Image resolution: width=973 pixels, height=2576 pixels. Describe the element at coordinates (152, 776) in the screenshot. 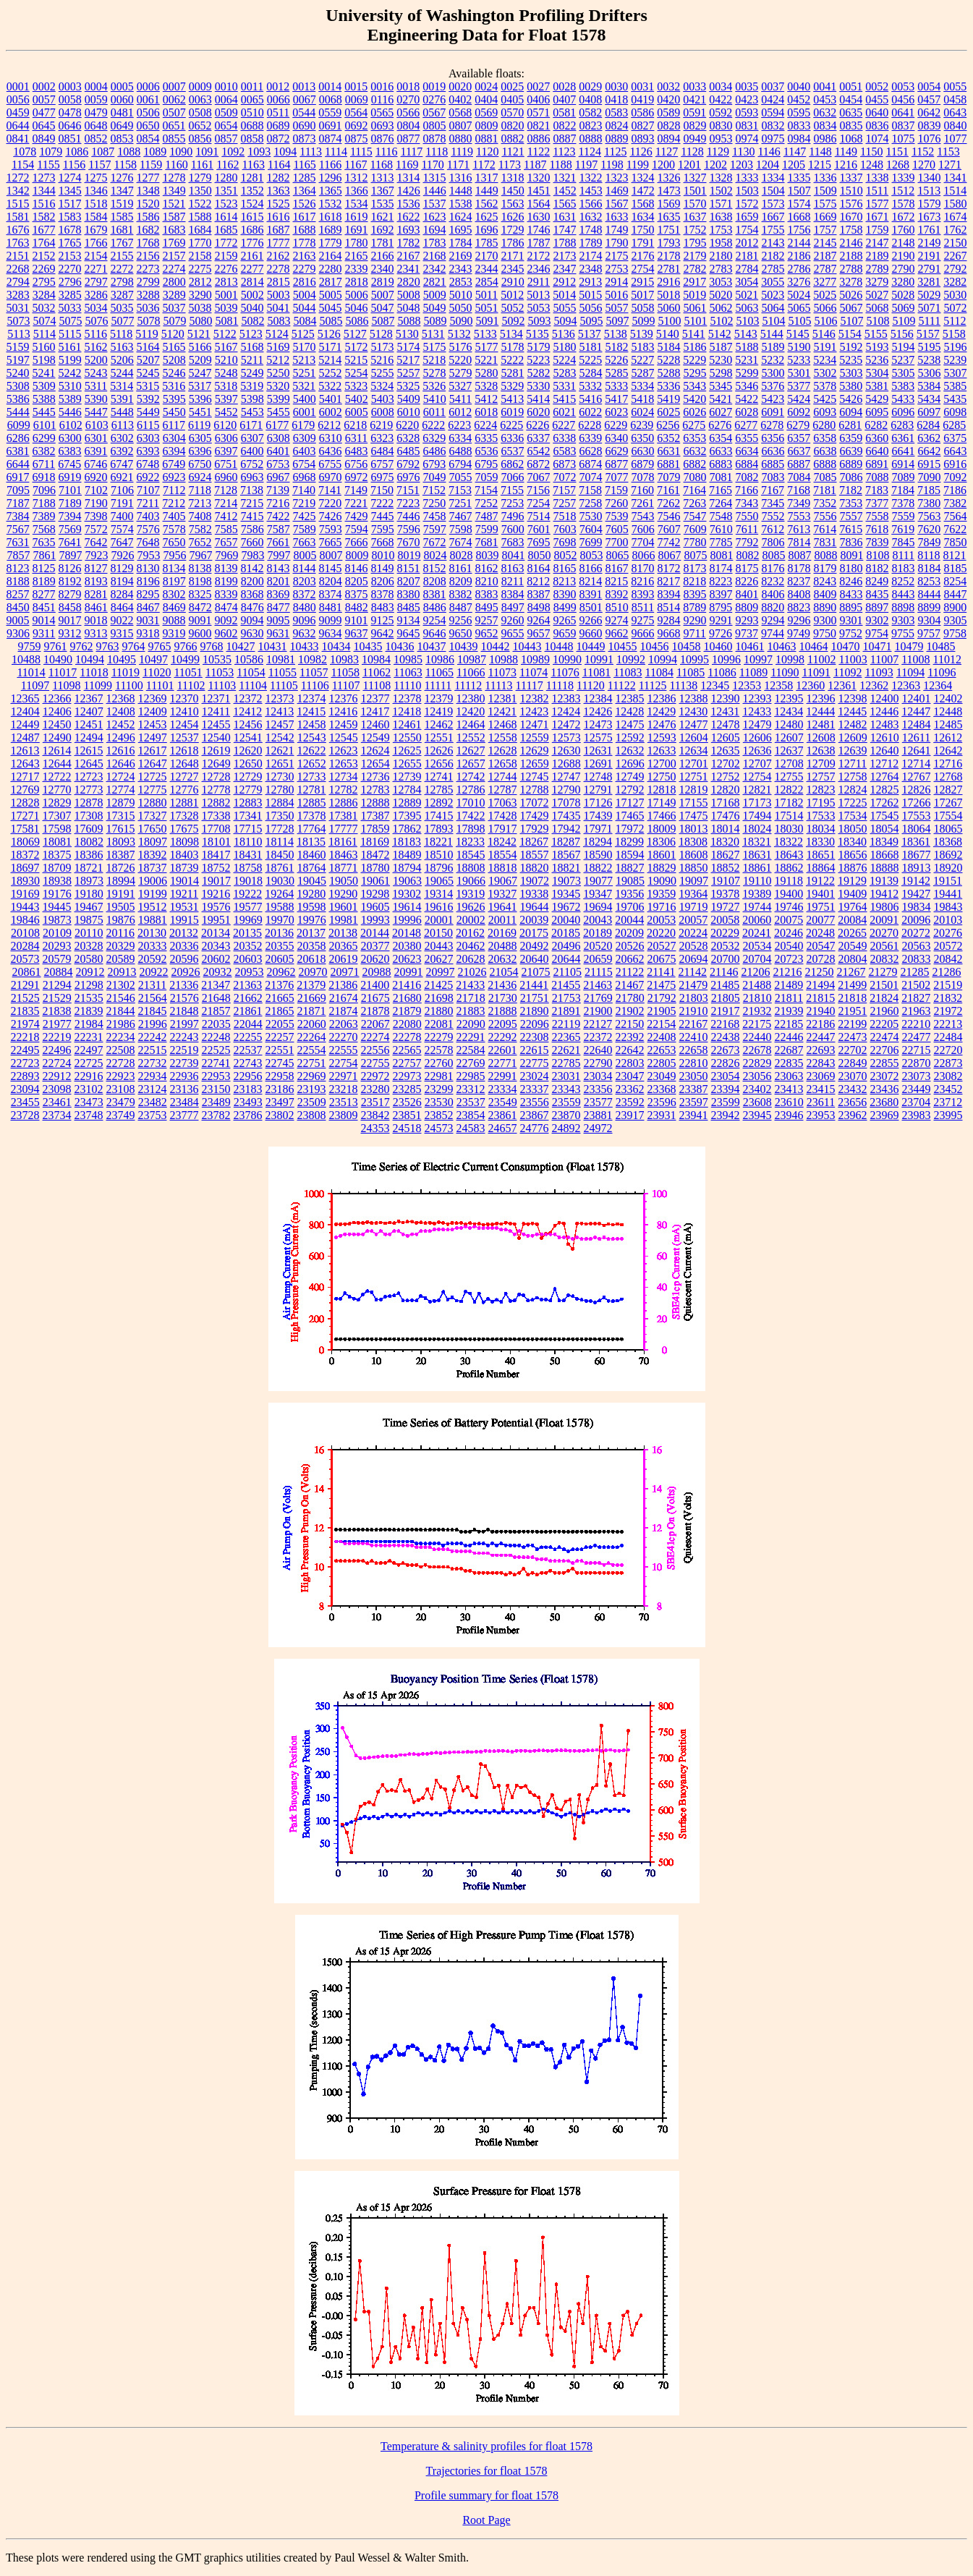

I see `12725` at that location.